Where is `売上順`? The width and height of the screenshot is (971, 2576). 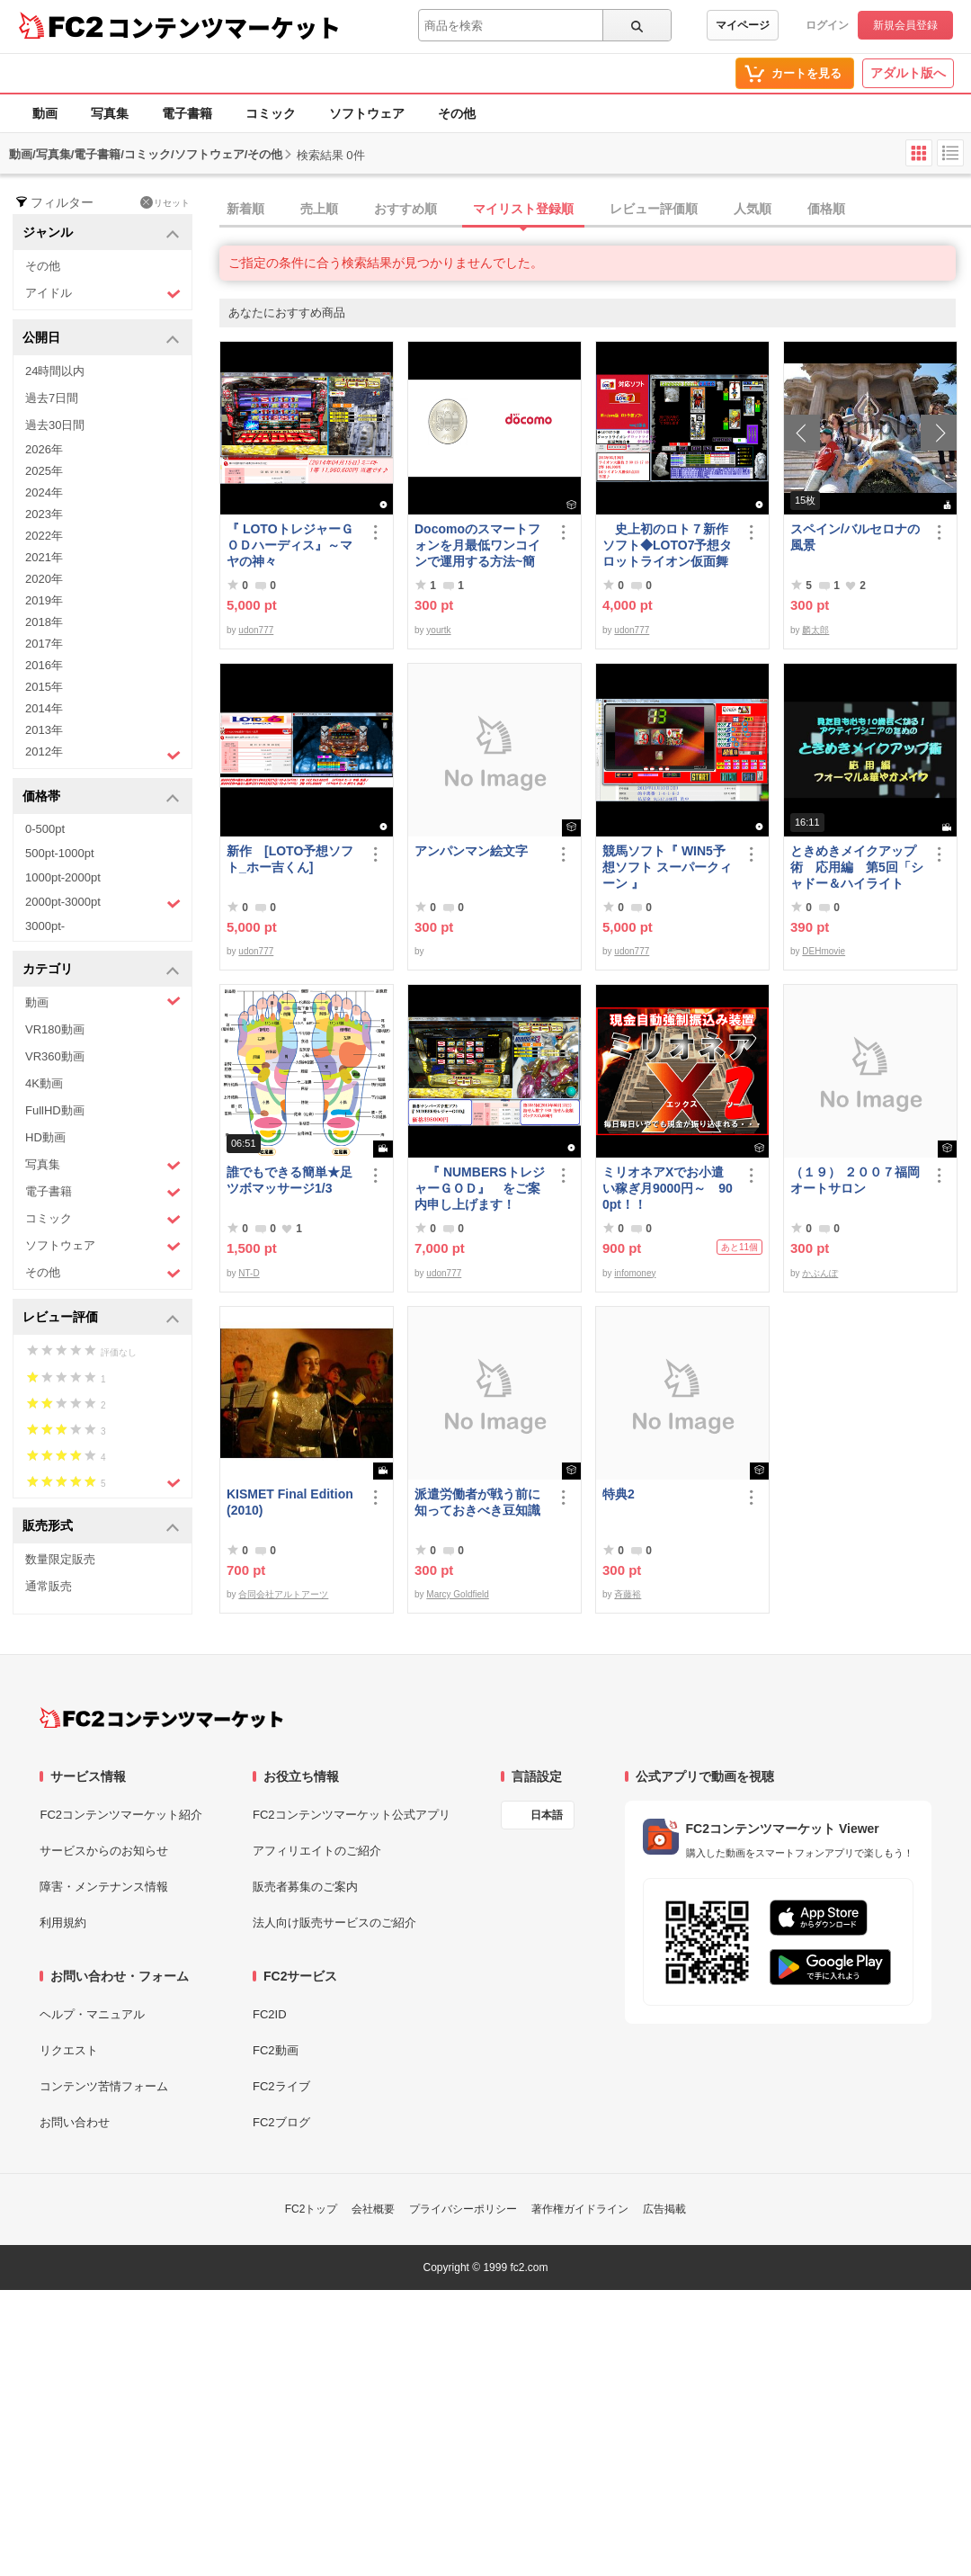
売上順 is located at coordinates (319, 208).